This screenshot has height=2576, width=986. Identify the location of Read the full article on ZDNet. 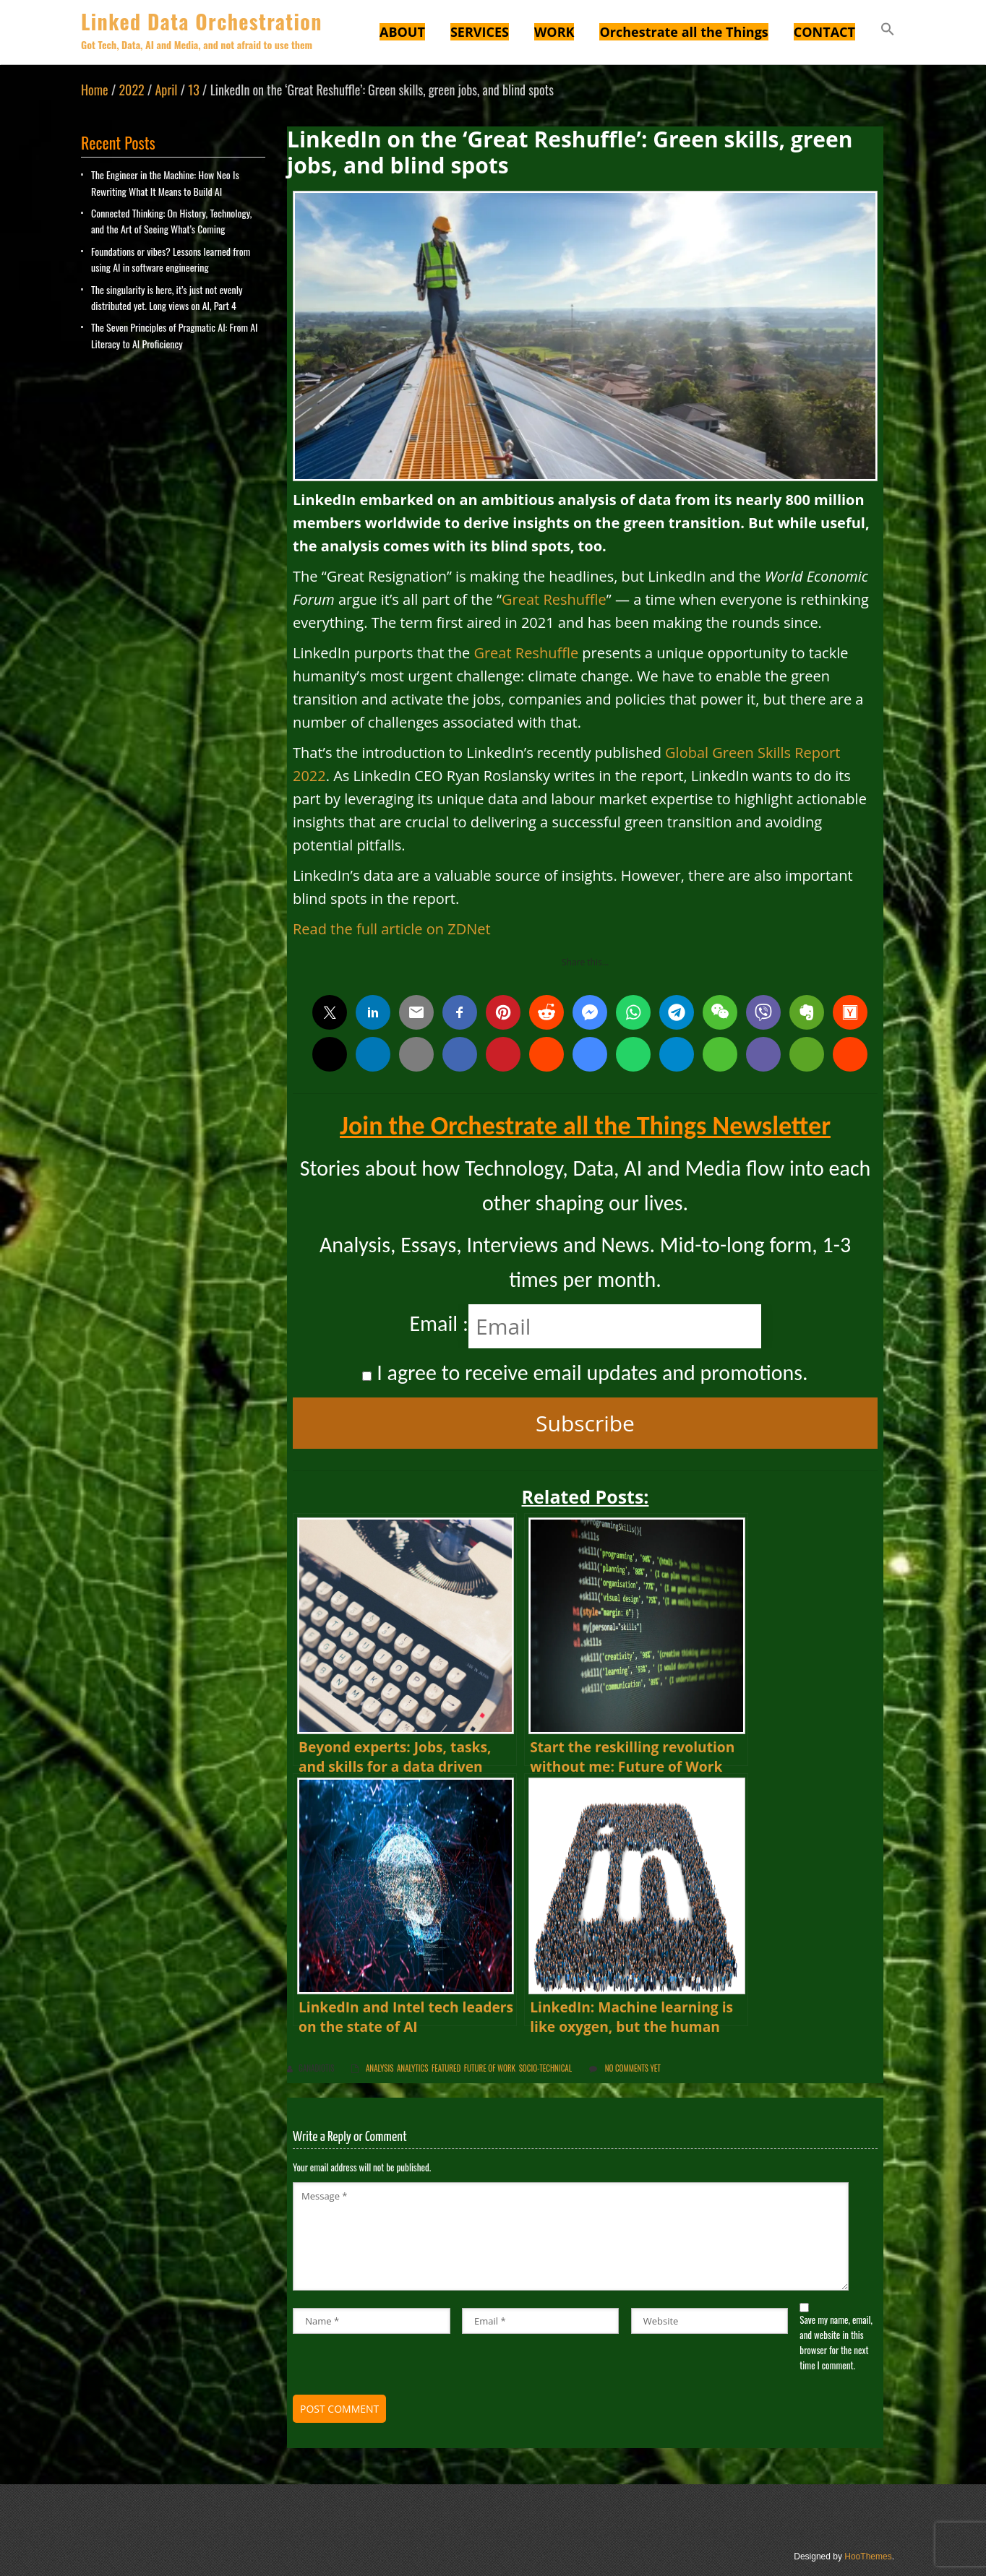
(392, 929).